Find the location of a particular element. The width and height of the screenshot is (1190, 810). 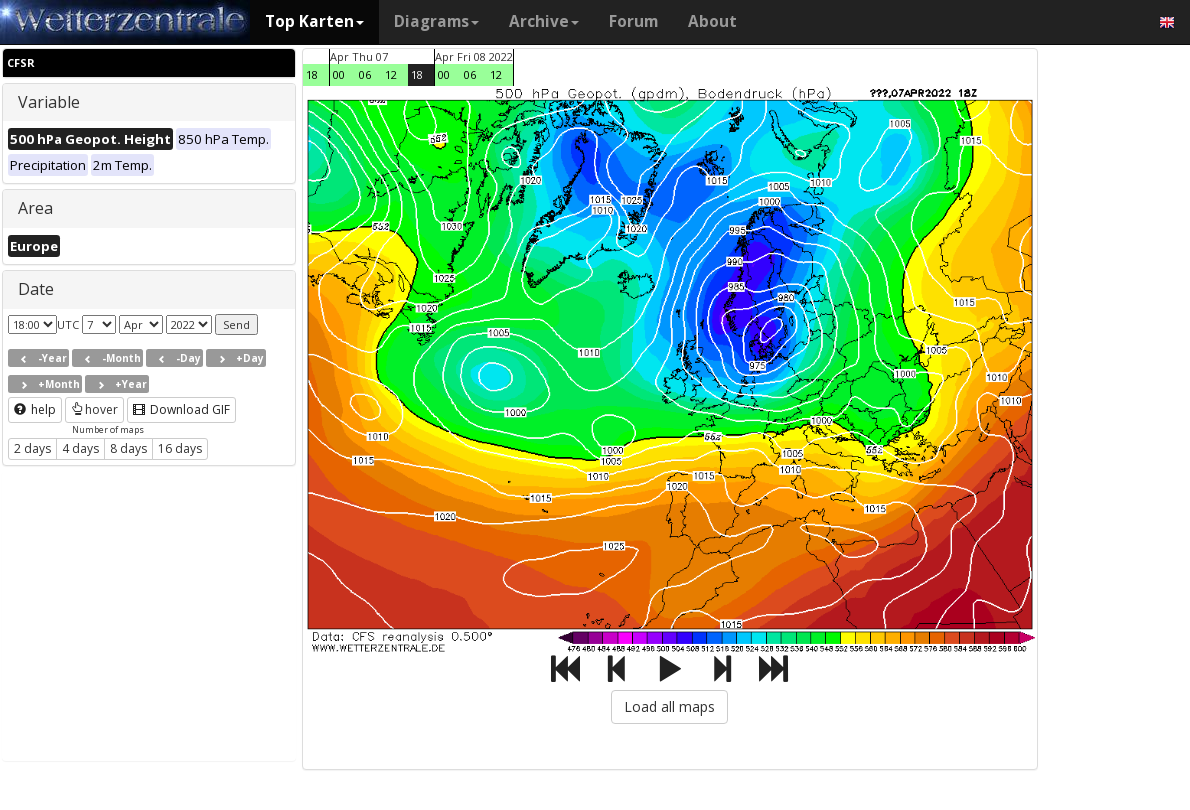

Date is located at coordinates (36, 289).